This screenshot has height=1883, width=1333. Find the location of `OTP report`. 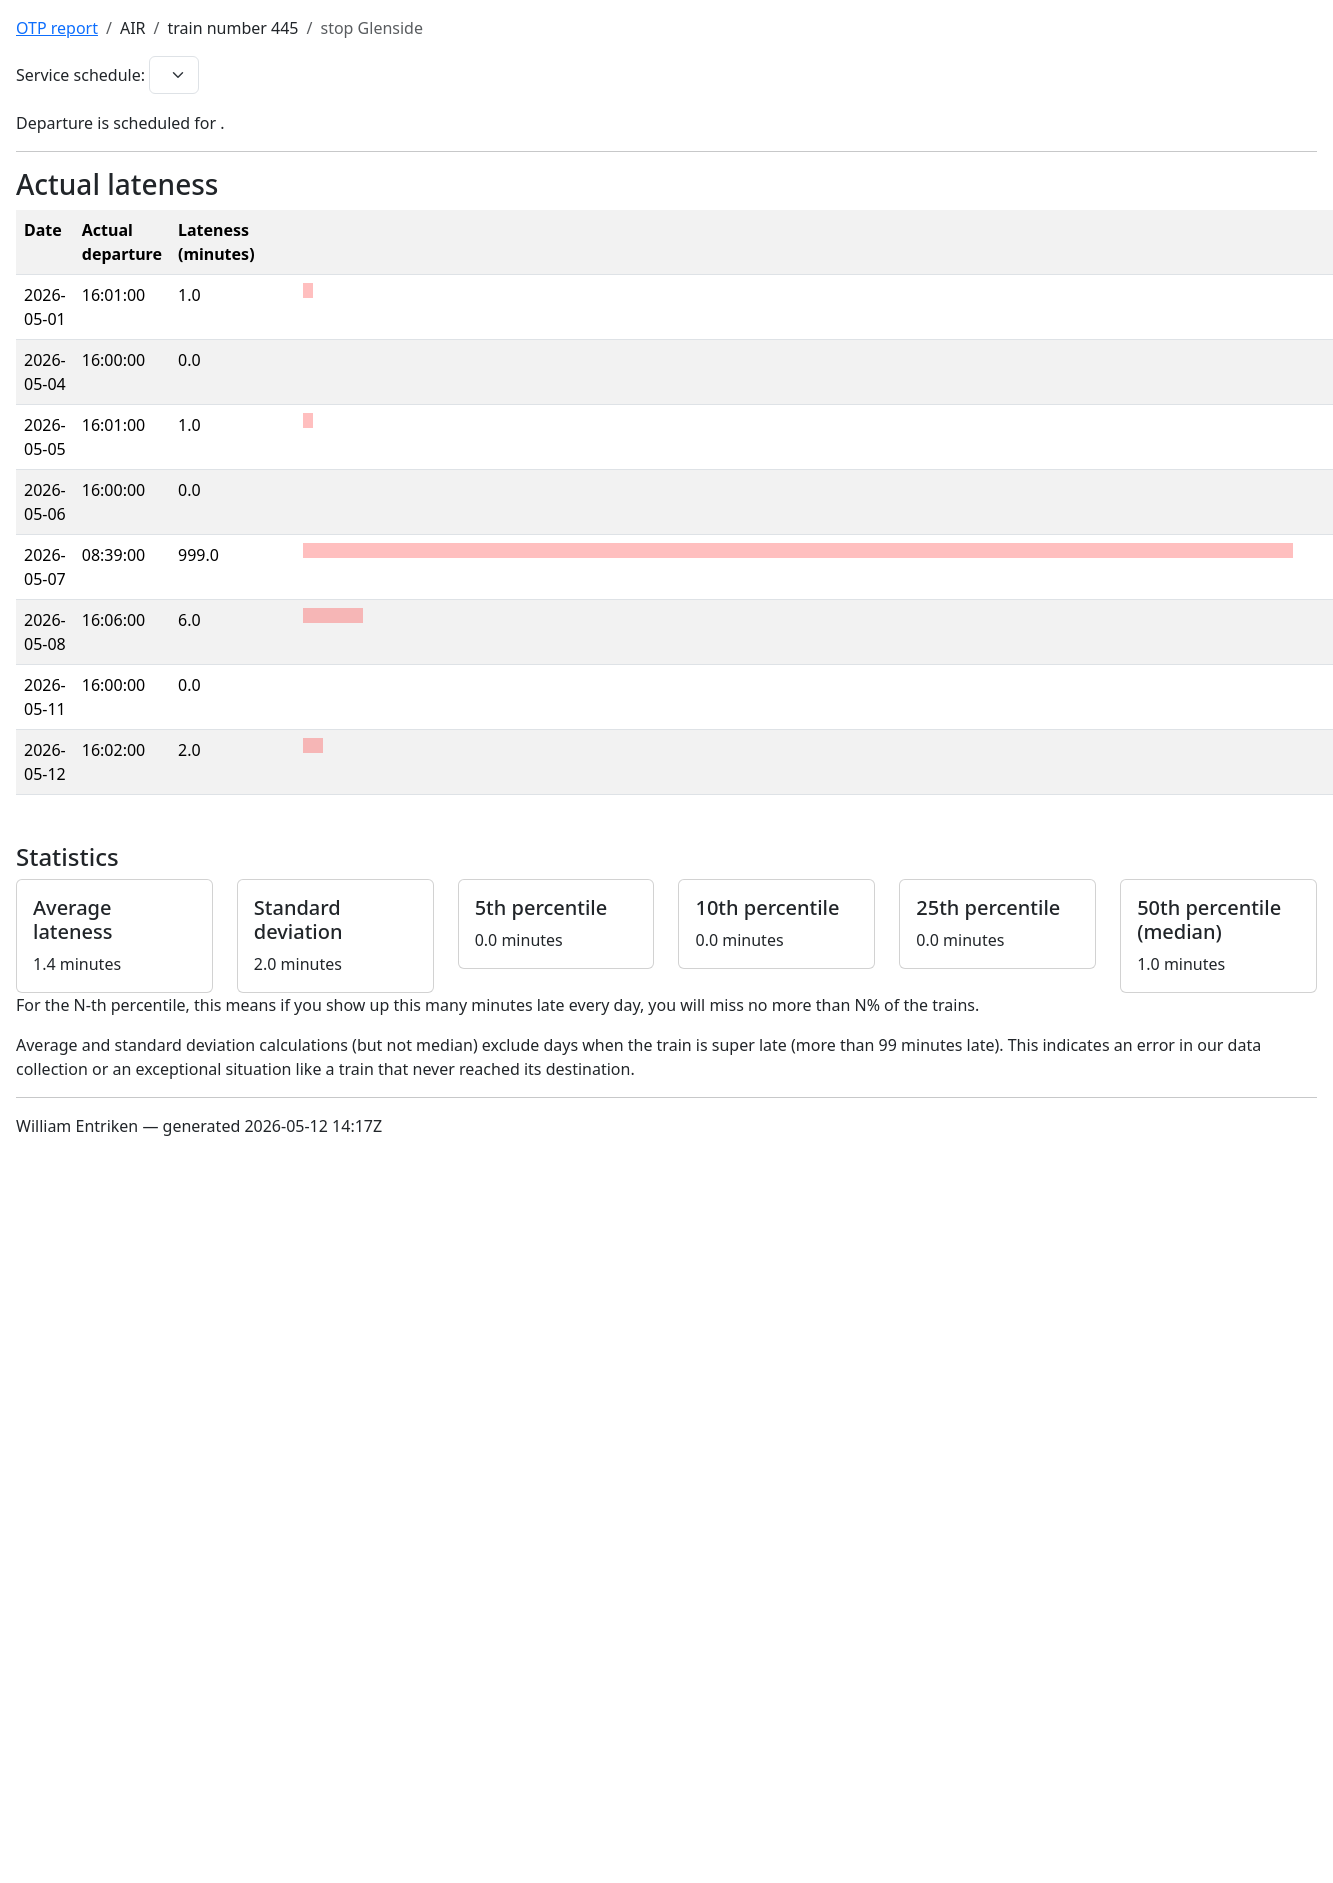

OTP report is located at coordinates (57, 28).